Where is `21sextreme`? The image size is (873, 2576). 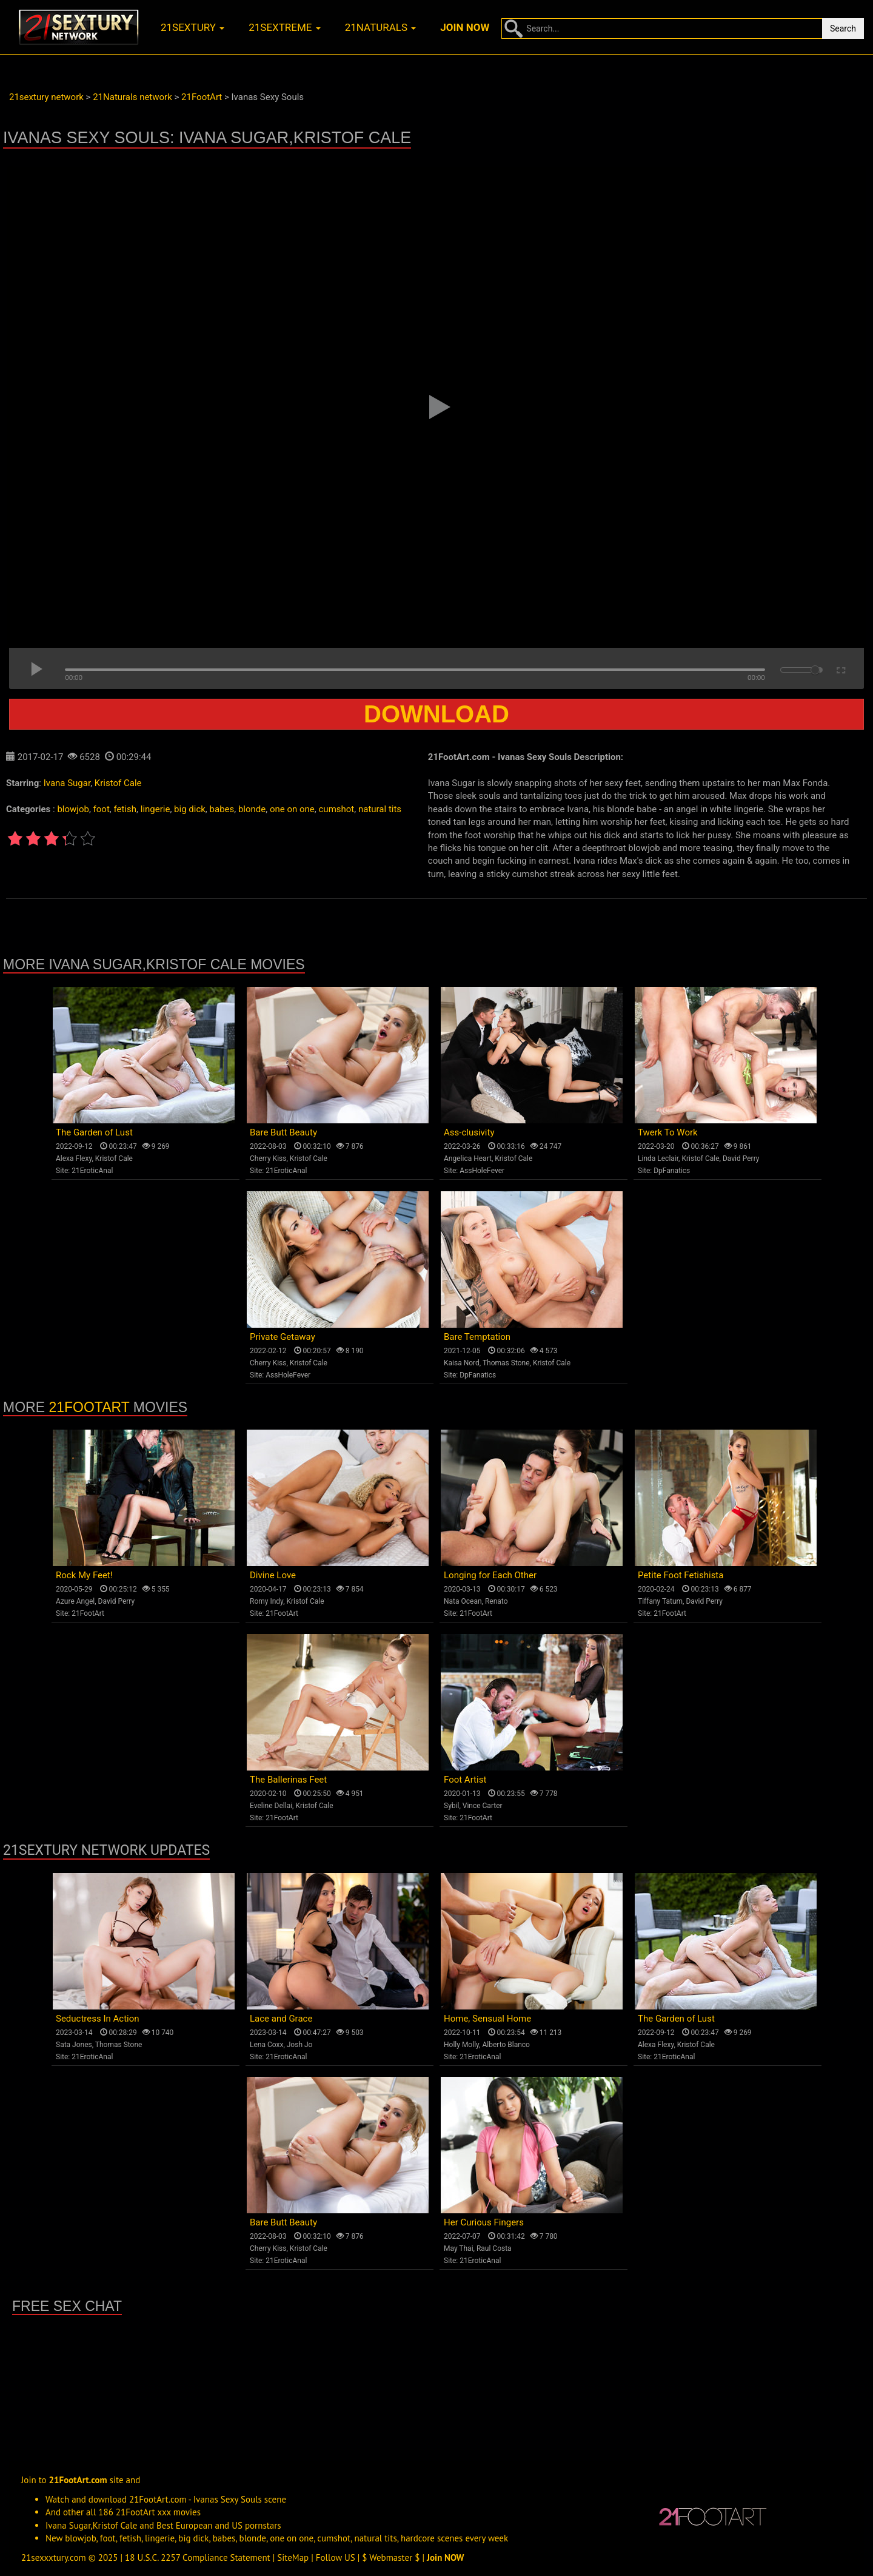
21sextreme is located at coordinates (285, 27).